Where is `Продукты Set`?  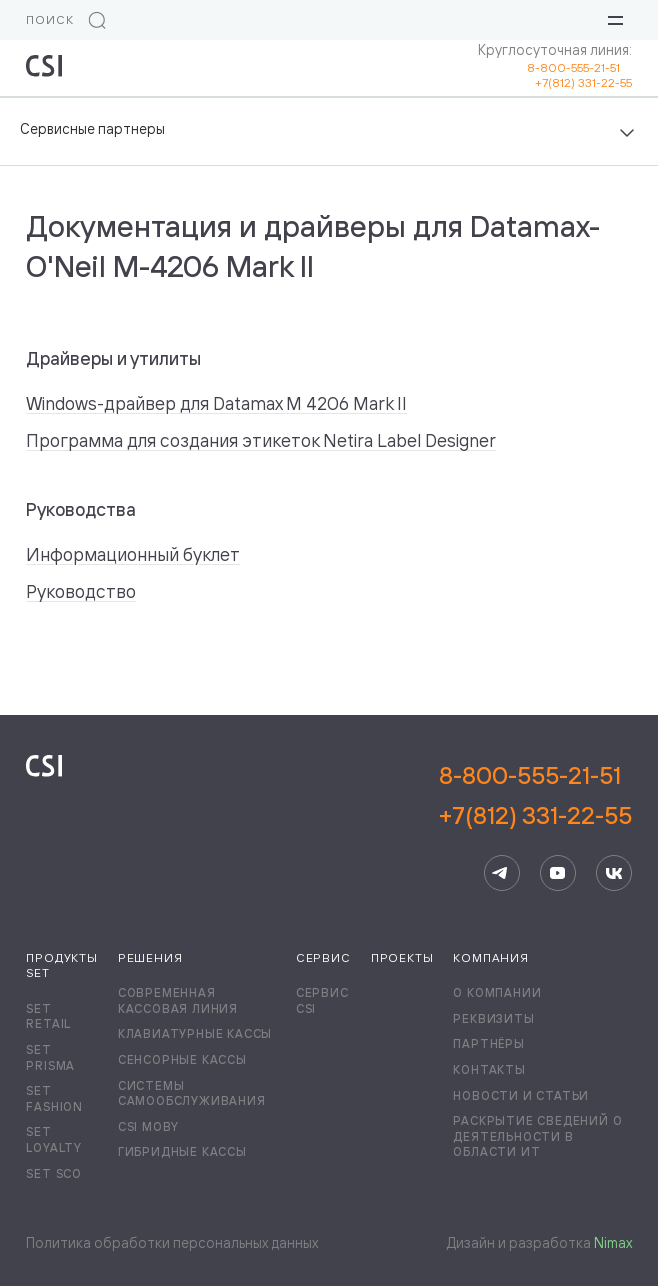 Продукты Set is located at coordinates (61, 965).